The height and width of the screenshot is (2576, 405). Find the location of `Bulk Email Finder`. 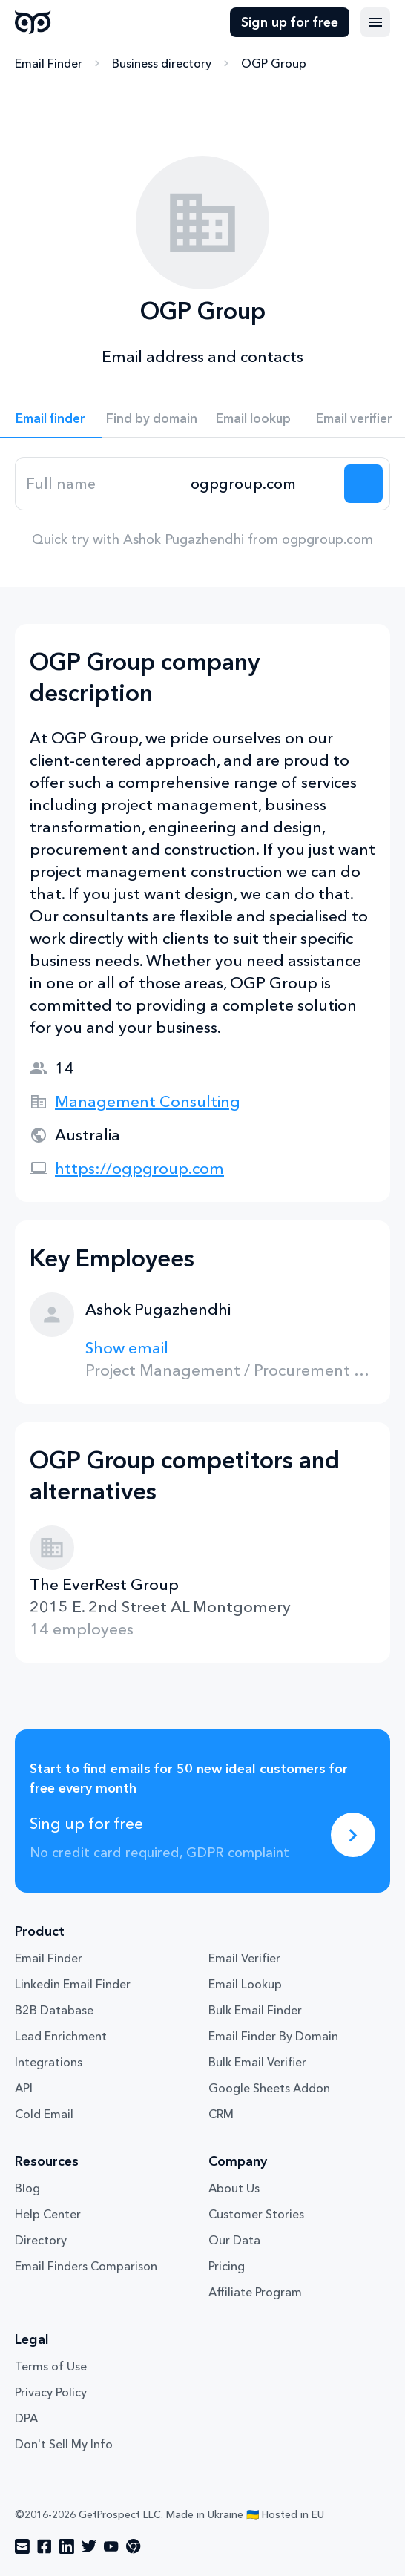

Bulk Email Finder is located at coordinates (255, 2009).